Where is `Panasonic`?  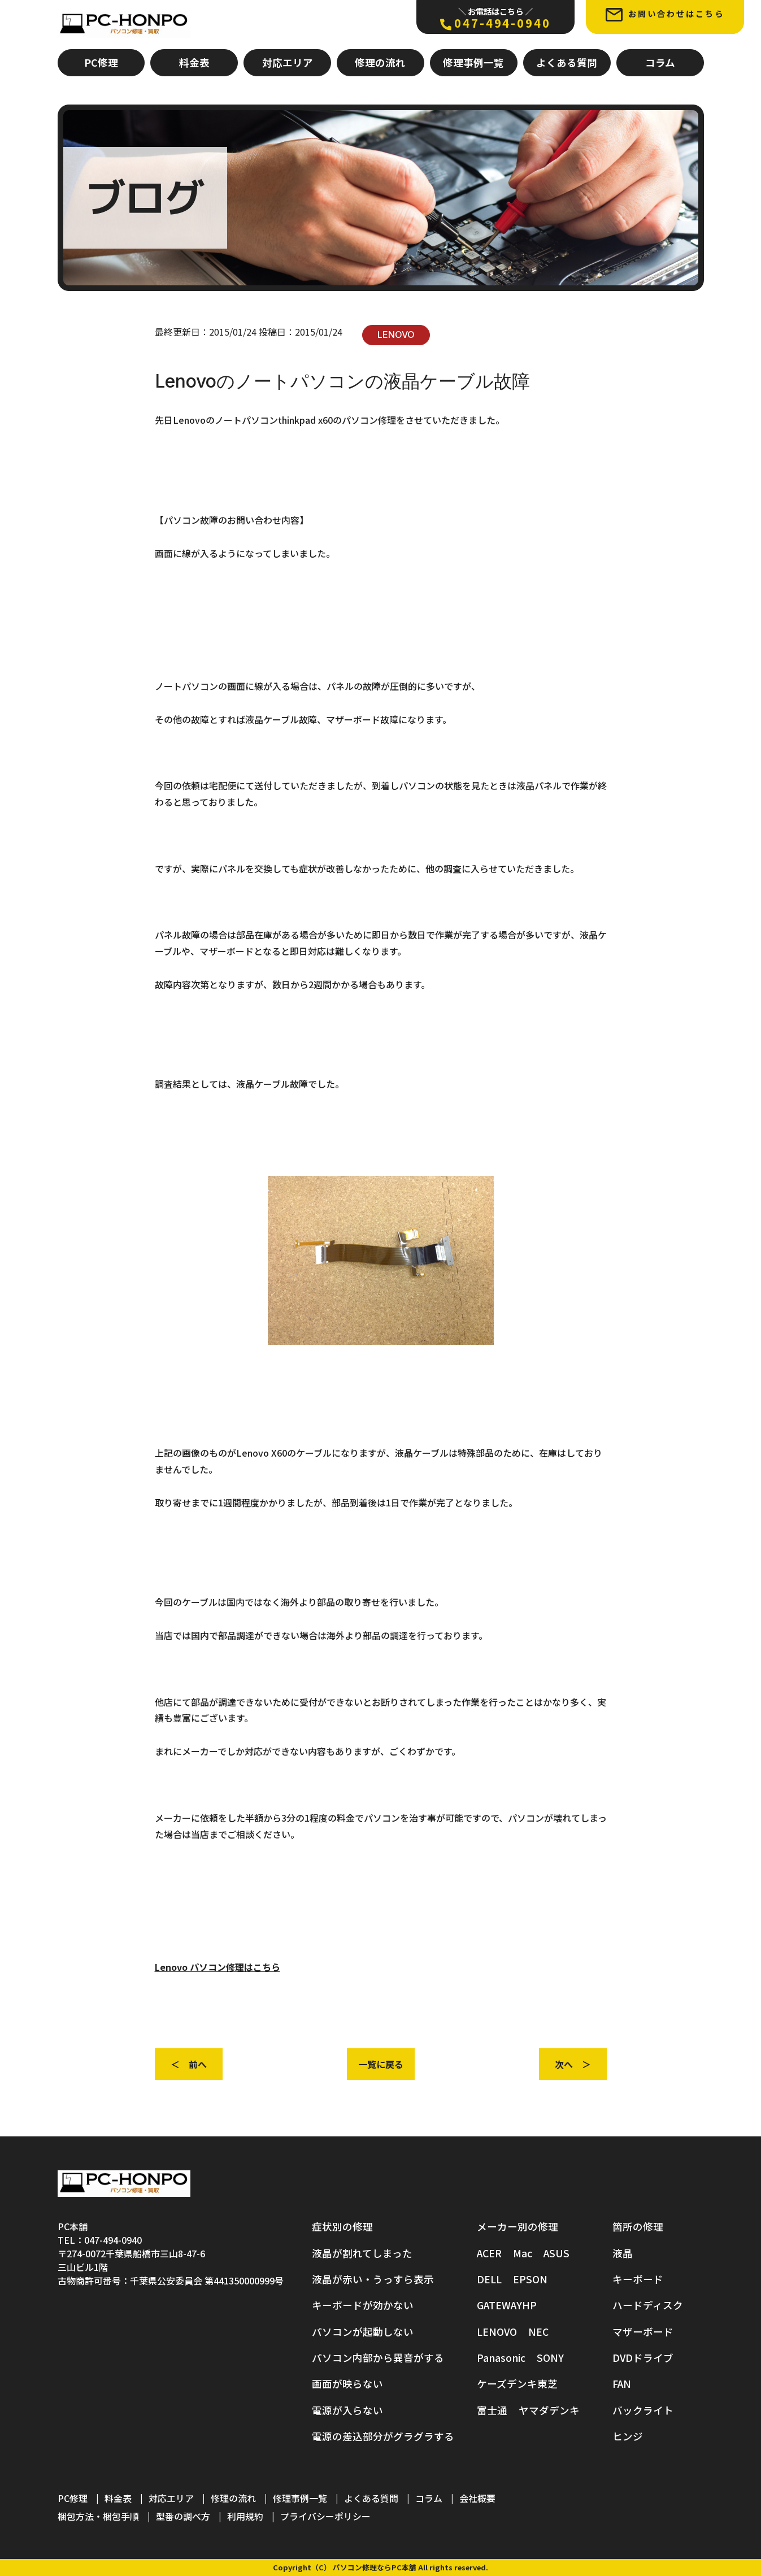 Panasonic is located at coordinates (501, 2358).